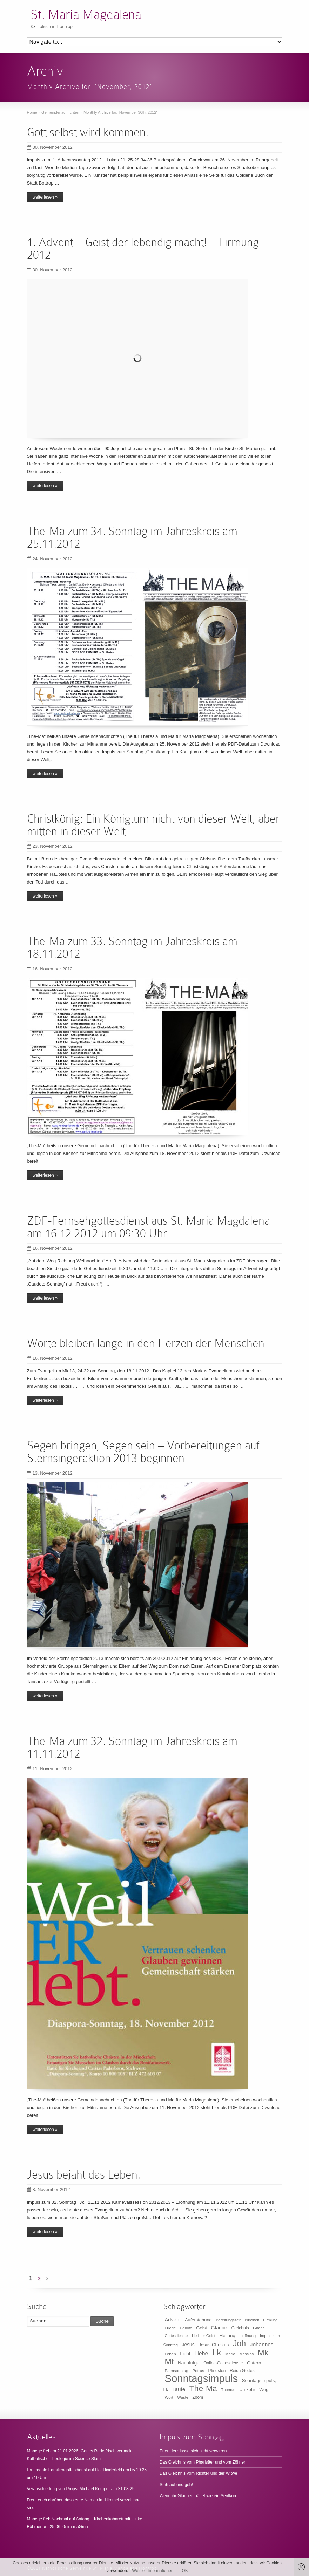  Describe the element at coordinates (132, 537) in the screenshot. I see `The-Ma zum 34. Sonntag im Jahreskreis am 25.11.2012` at that location.